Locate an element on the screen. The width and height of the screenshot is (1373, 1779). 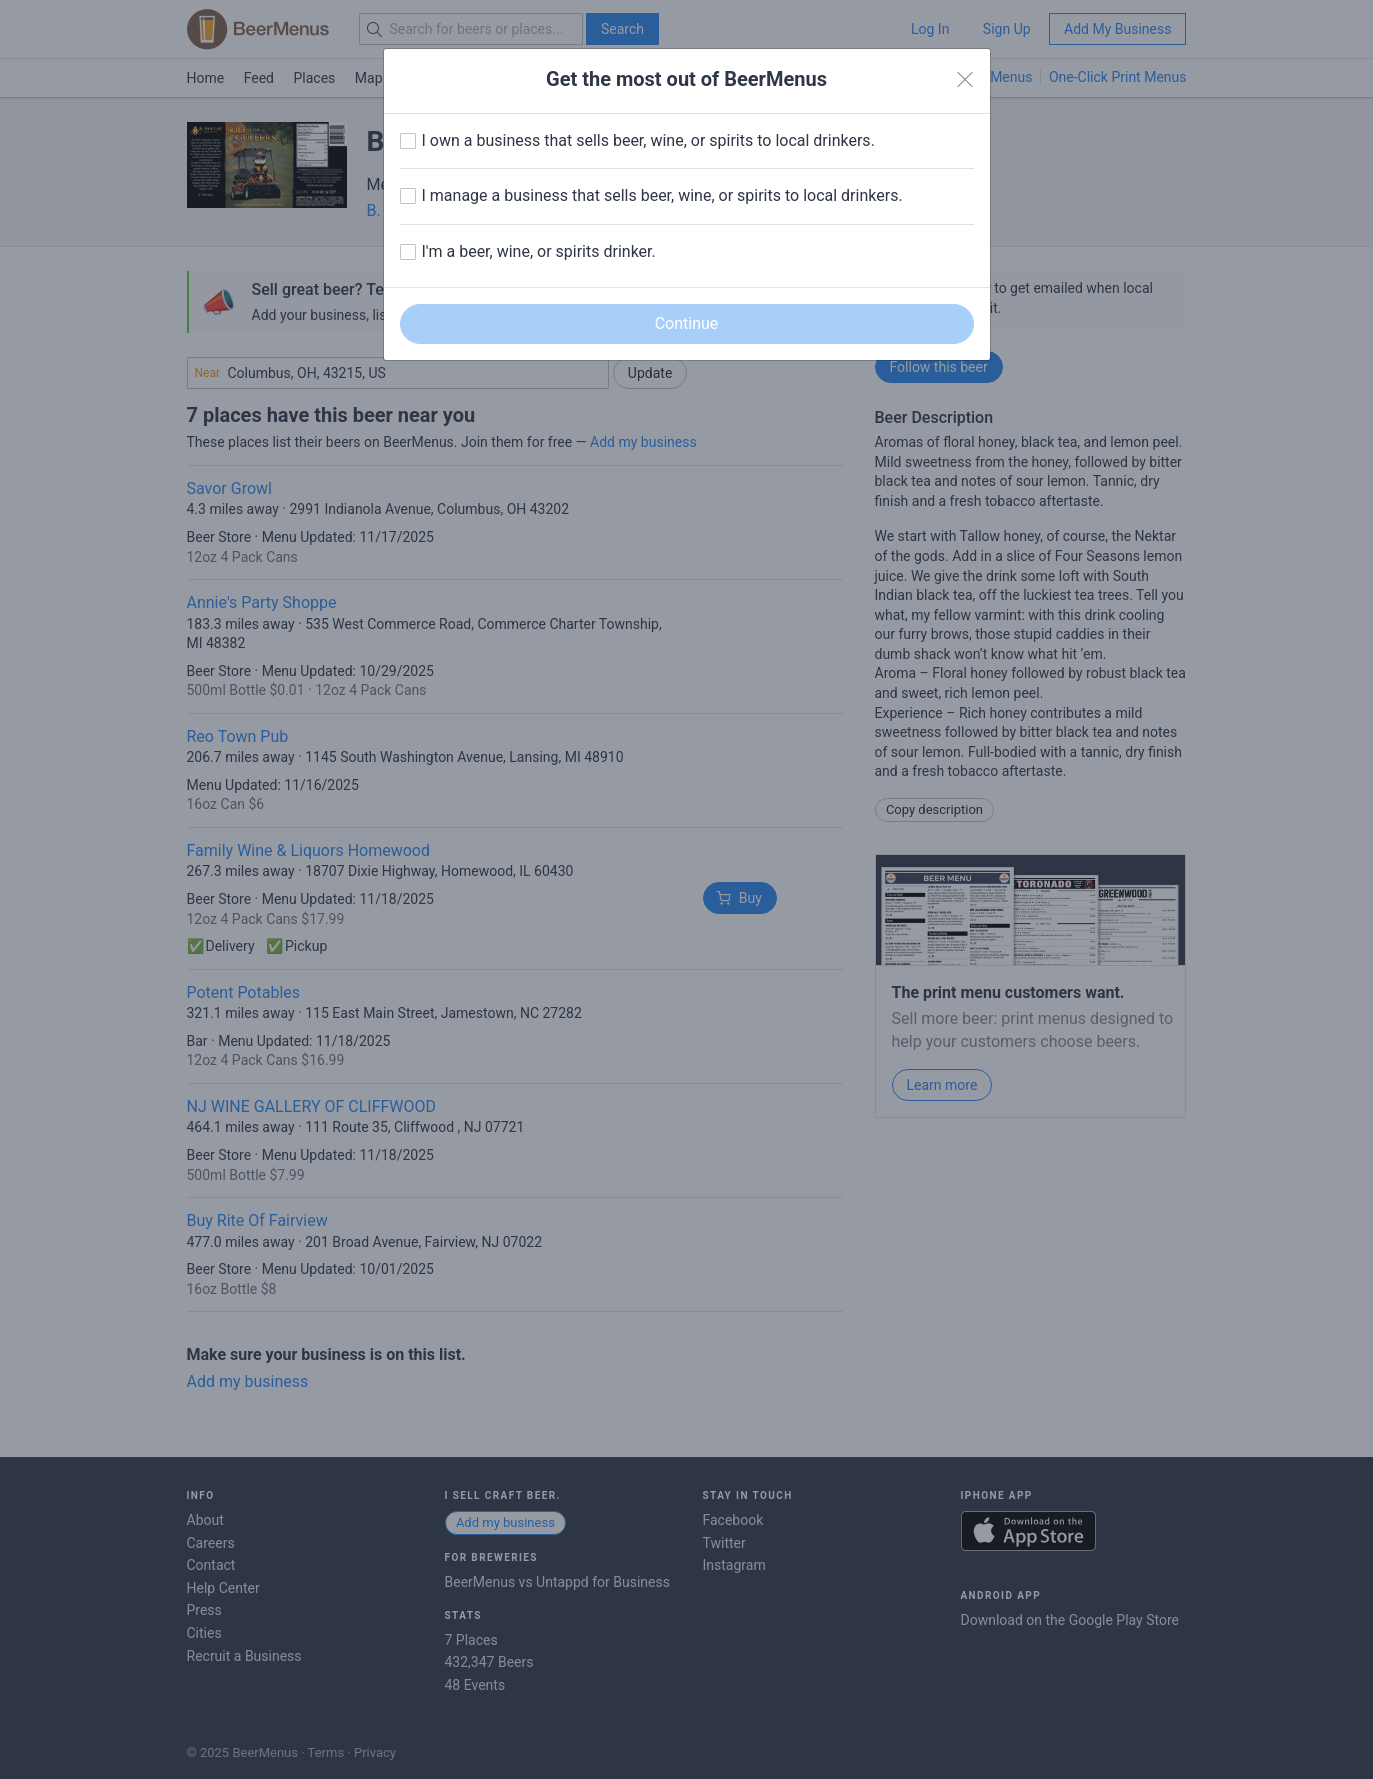
[Close] is located at coordinates (965, 80).